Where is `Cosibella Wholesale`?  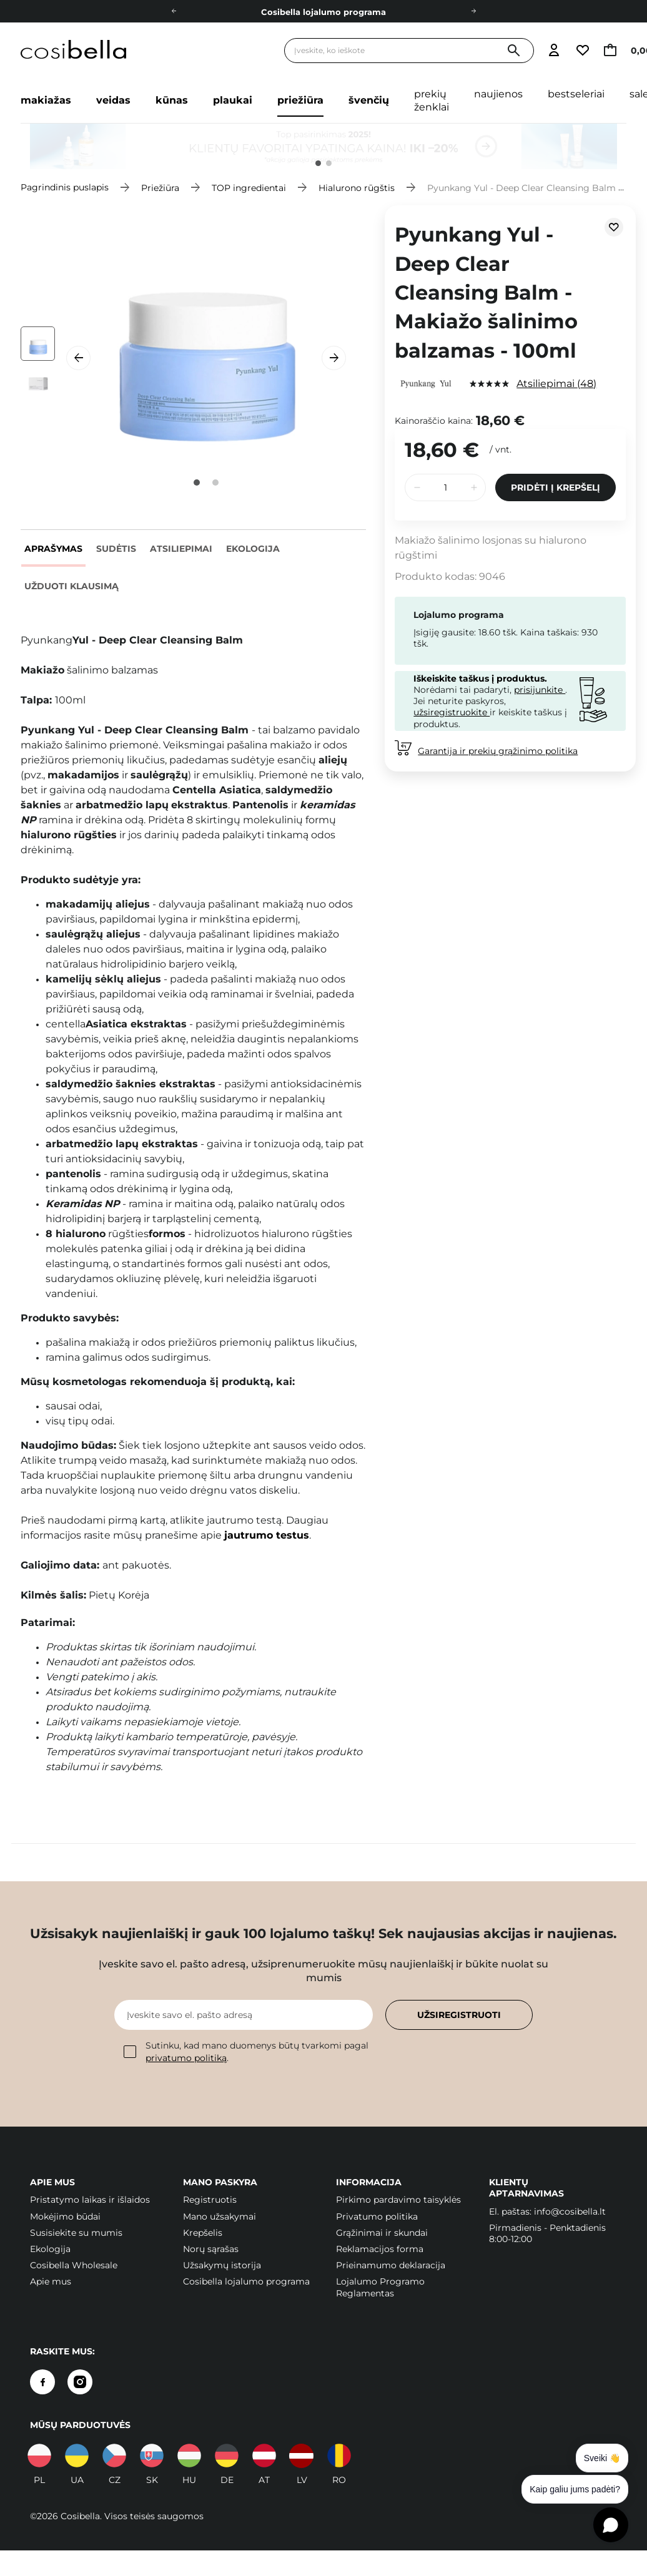 Cosibella Wholesale is located at coordinates (73, 2265).